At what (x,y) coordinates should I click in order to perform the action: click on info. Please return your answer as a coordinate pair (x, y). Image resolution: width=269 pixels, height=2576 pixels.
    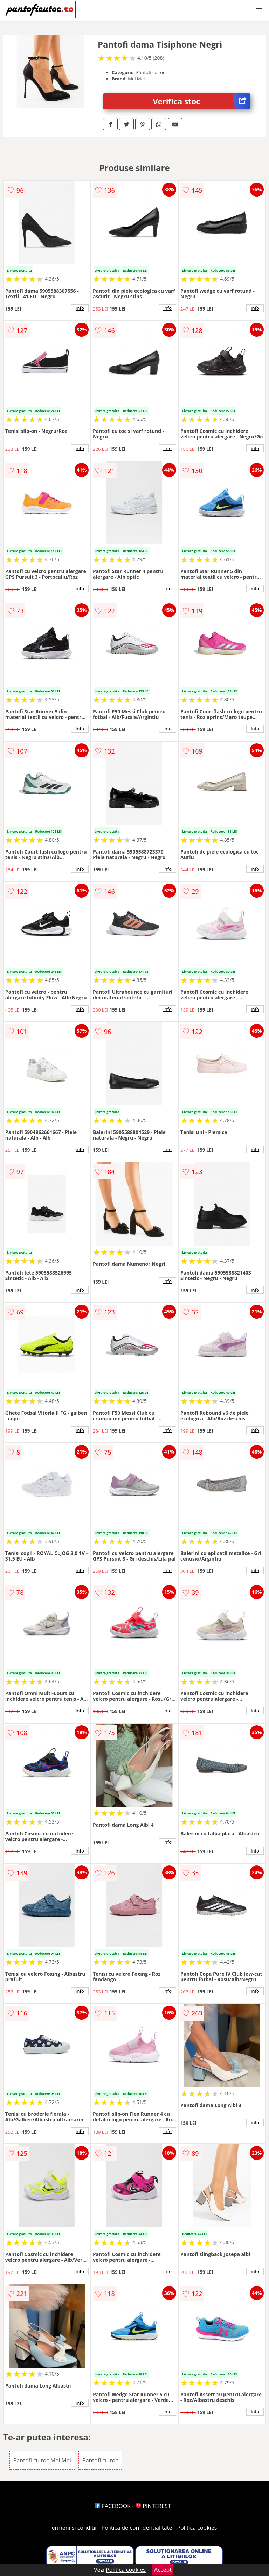
    Looking at the image, I should click on (80, 308).